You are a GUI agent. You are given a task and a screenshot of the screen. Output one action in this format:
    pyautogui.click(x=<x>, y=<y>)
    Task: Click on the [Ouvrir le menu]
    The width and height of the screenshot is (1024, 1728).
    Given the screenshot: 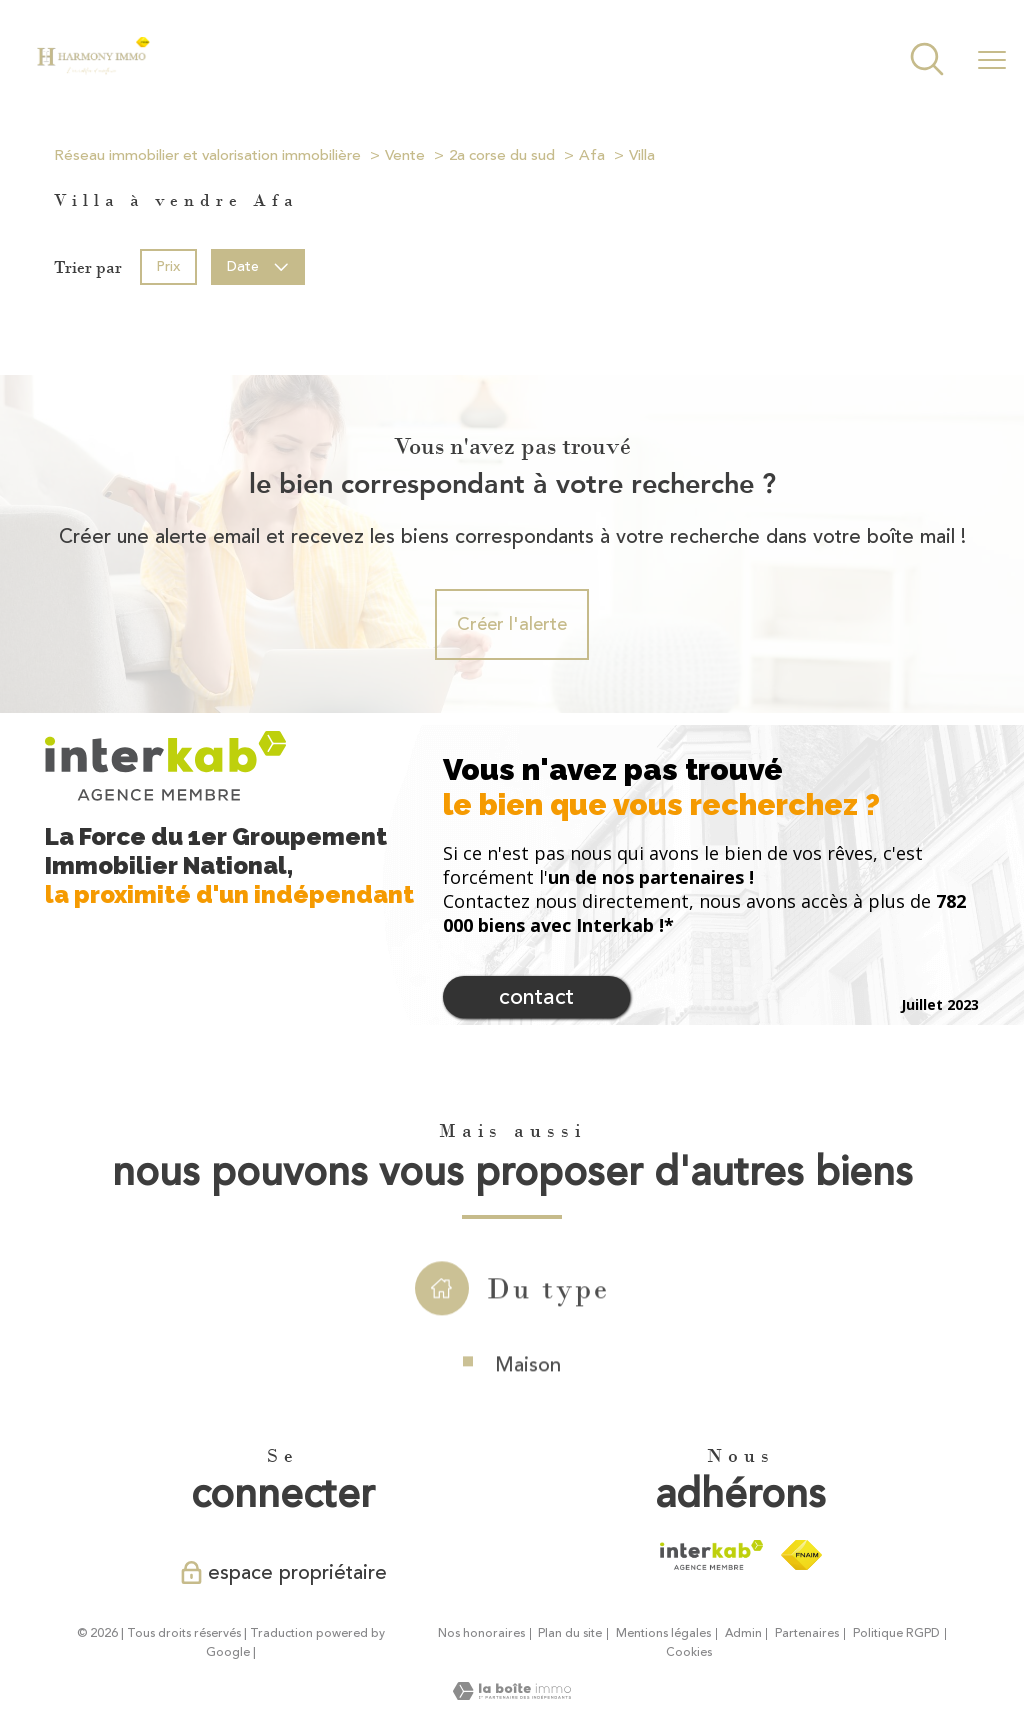 What is the action you would take?
    pyautogui.click(x=992, y=61)
    